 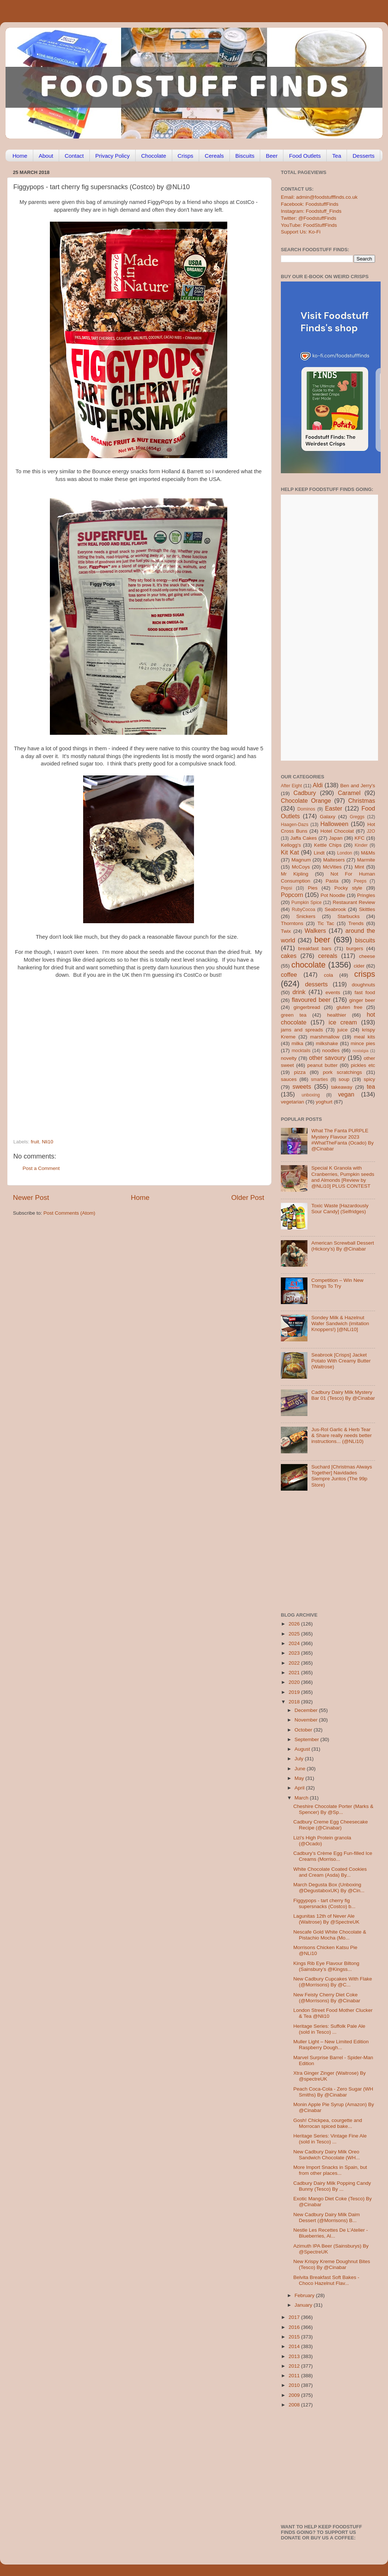 What do you see at coordinates (292, 923) in the screenshot?
I see `Thorntons` at bounding box center [292, 923].